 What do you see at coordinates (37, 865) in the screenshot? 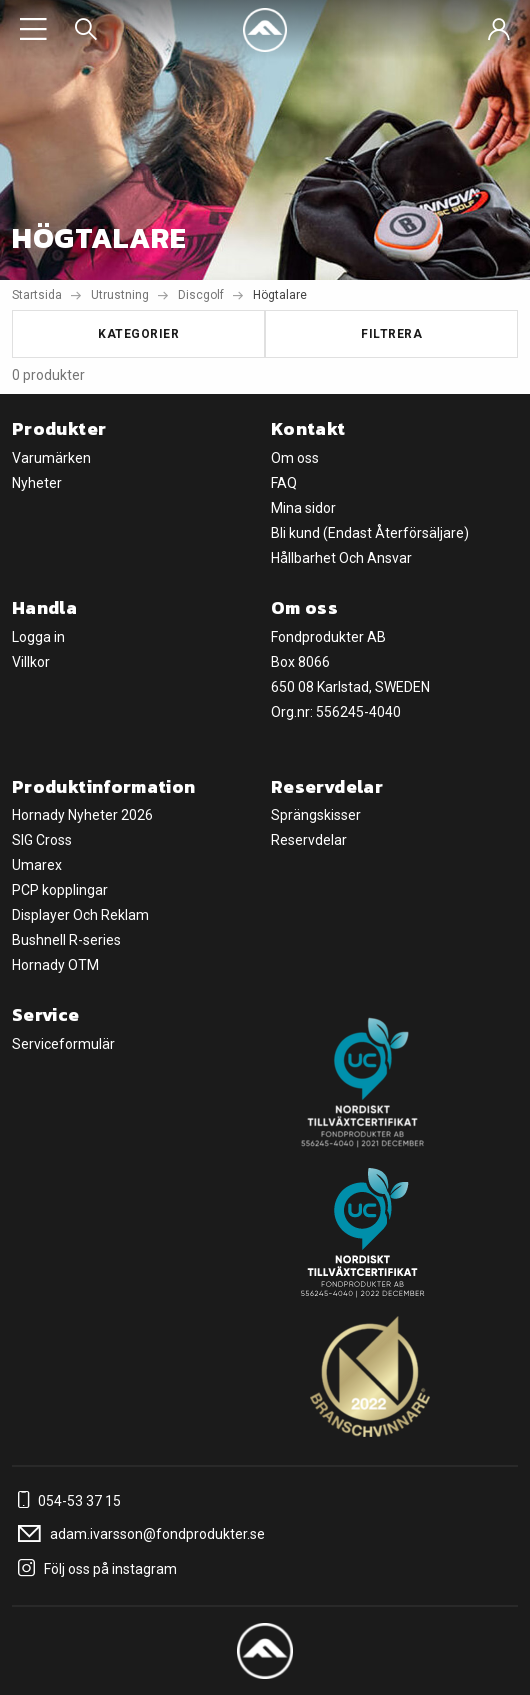
I see `Umarex` at bounding box center [37, 865].